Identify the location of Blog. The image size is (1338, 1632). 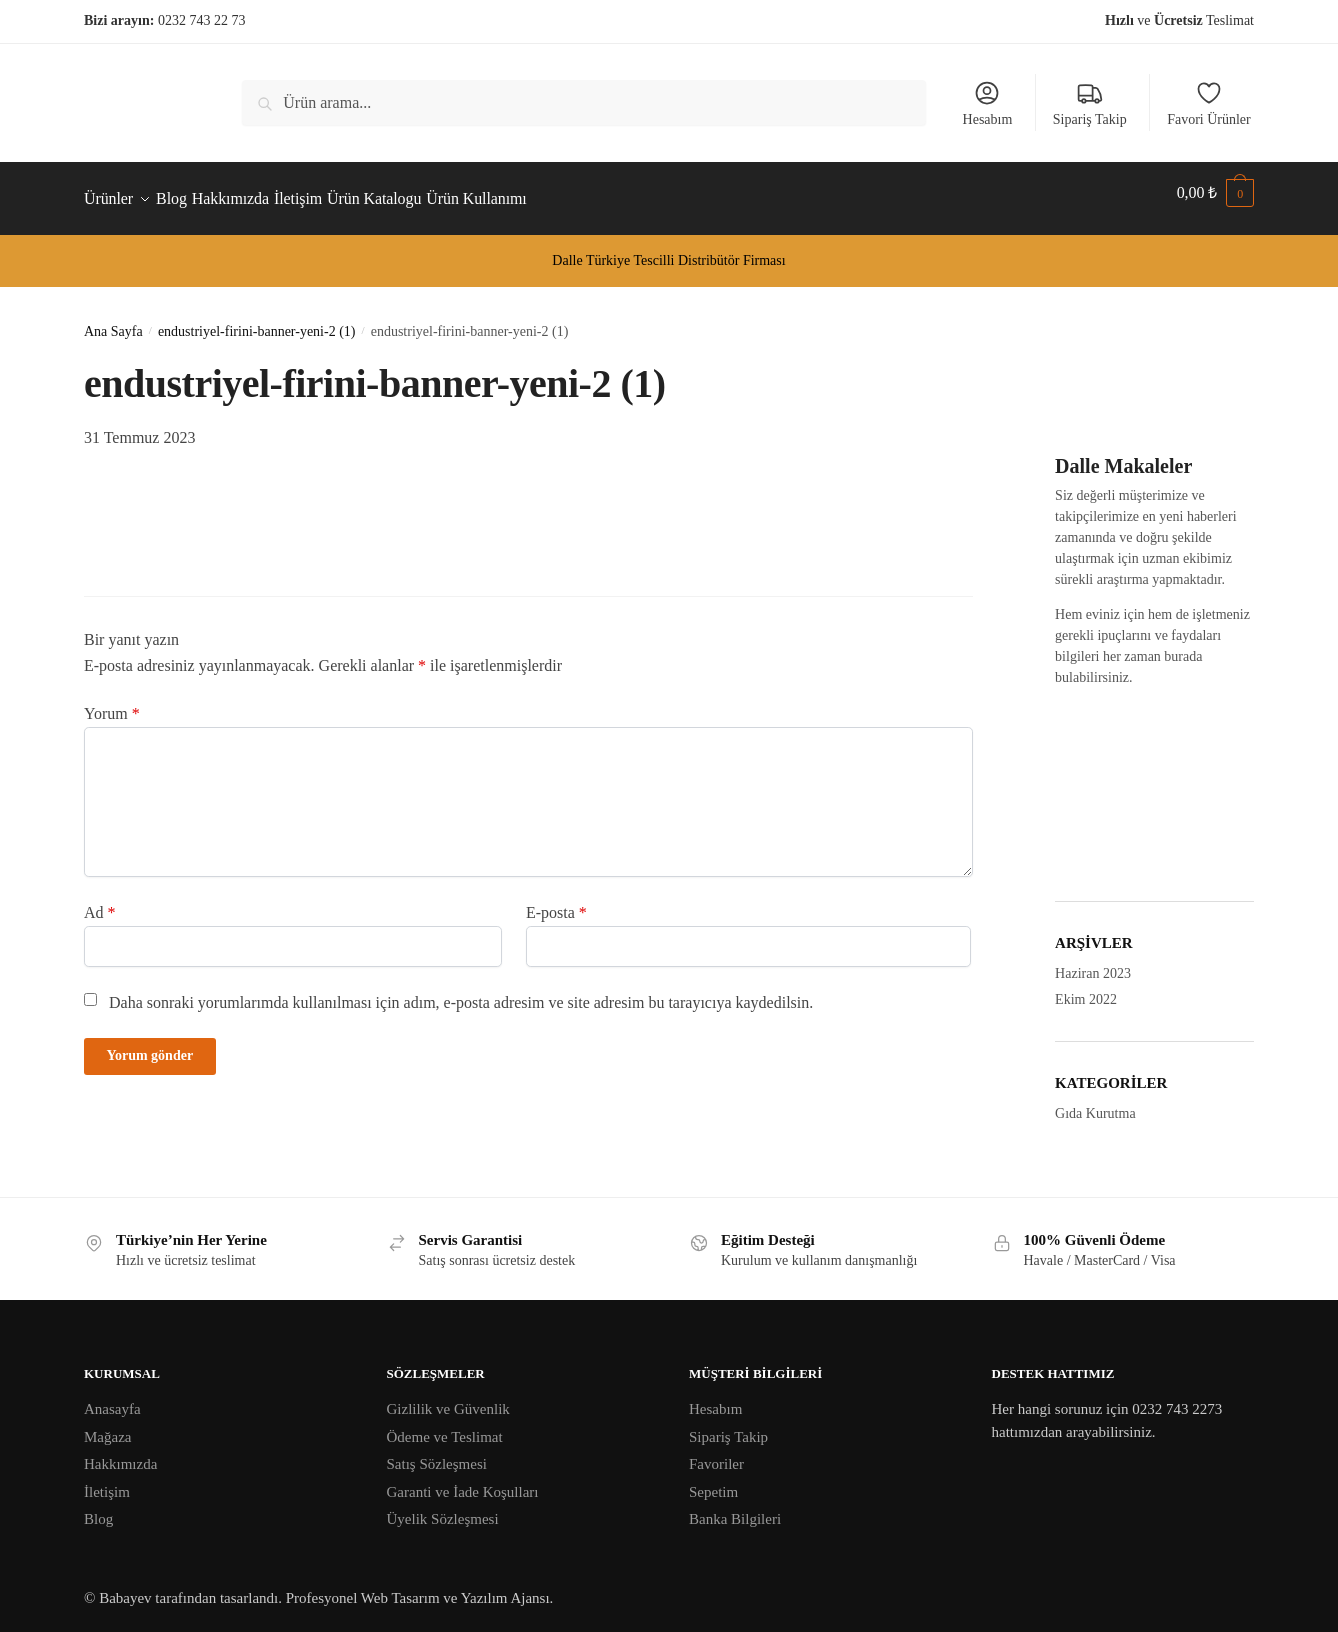
(98, 1507).